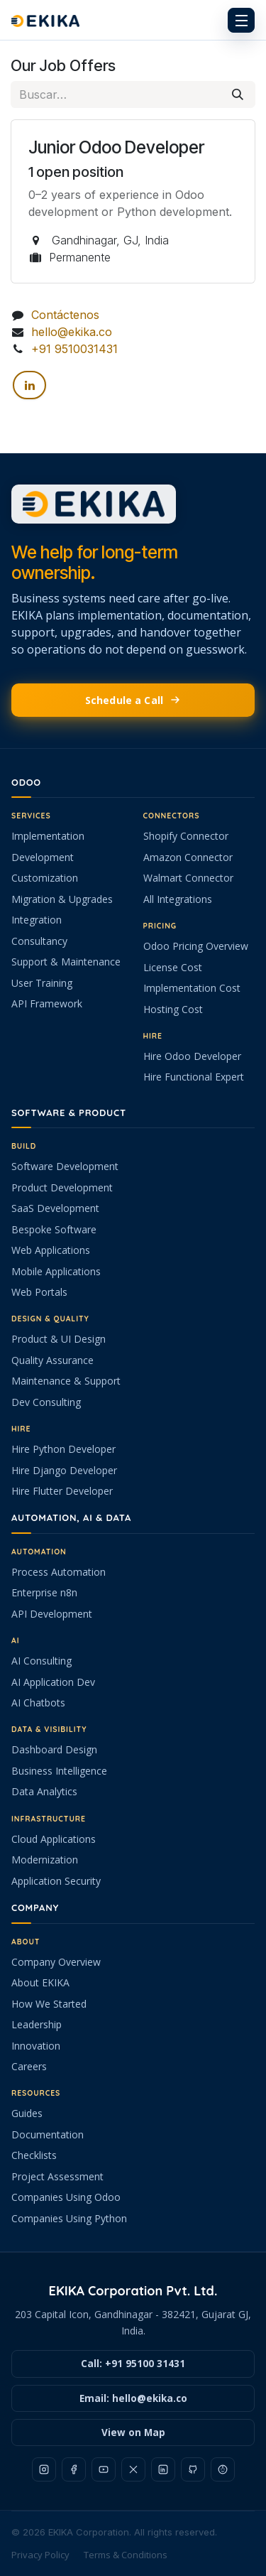 This screenshot has width=266, height=2576. Describe the element at coordinates (177, 899) in the screenshot. I see `All Integrations` at that location.